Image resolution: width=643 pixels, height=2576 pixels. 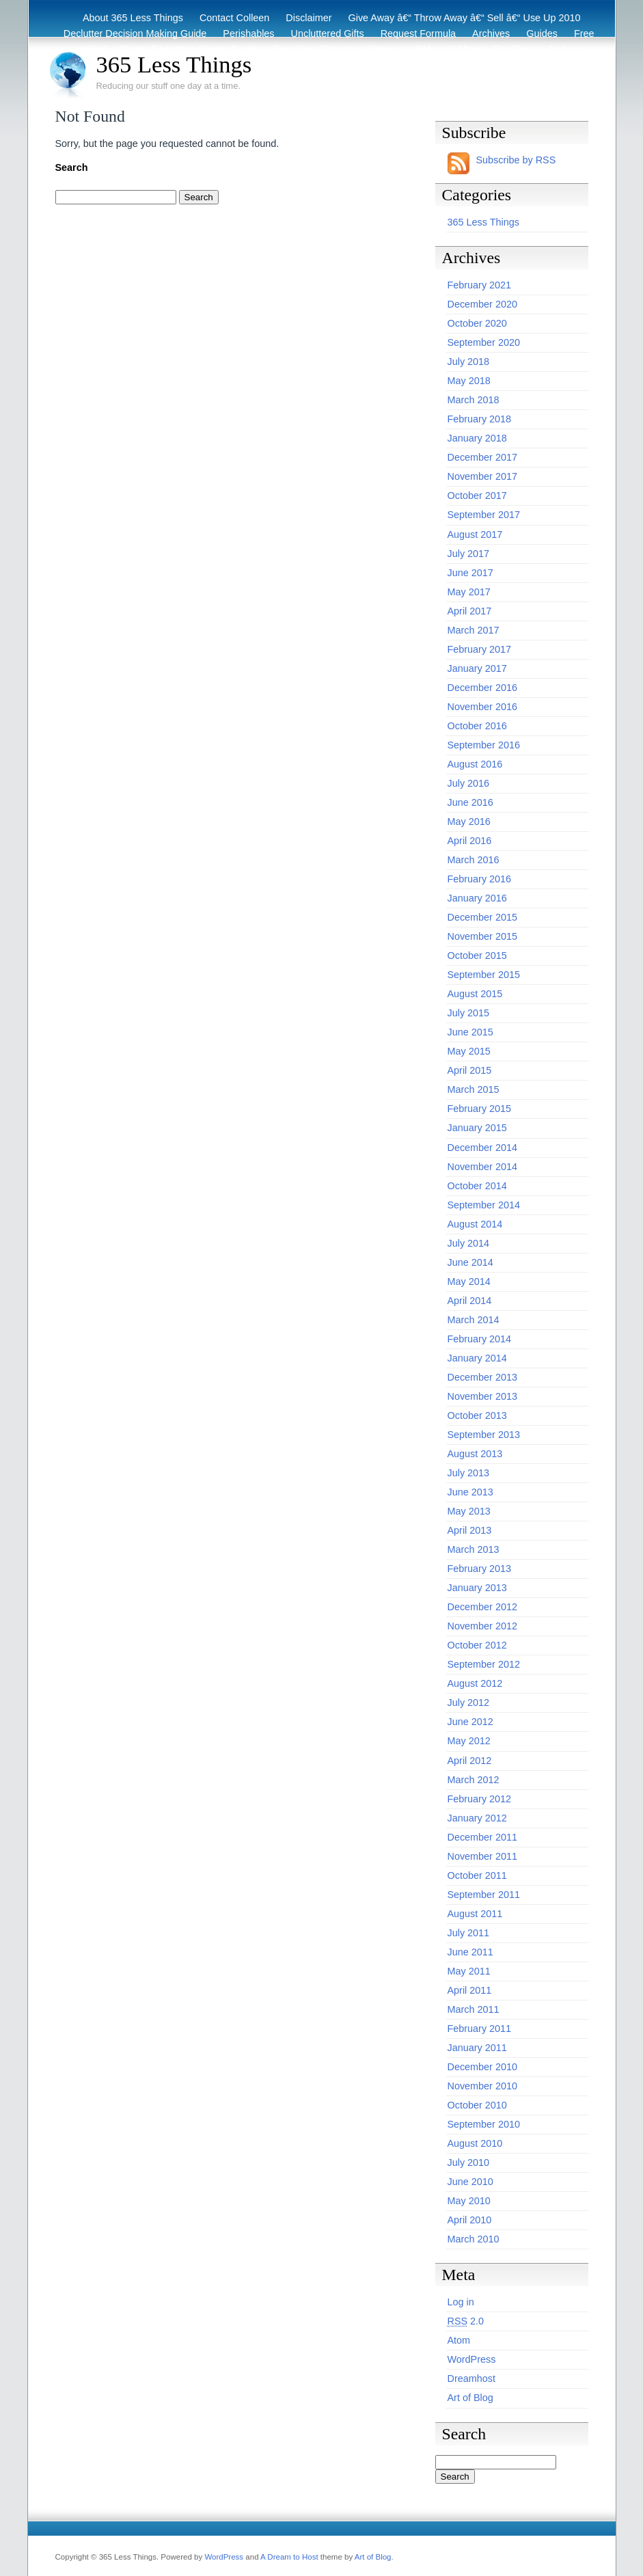 I want to click on Give Away â€“ Throw Away â€“ Sell â€“ Use Up 2010, so click(x=464, y=17).